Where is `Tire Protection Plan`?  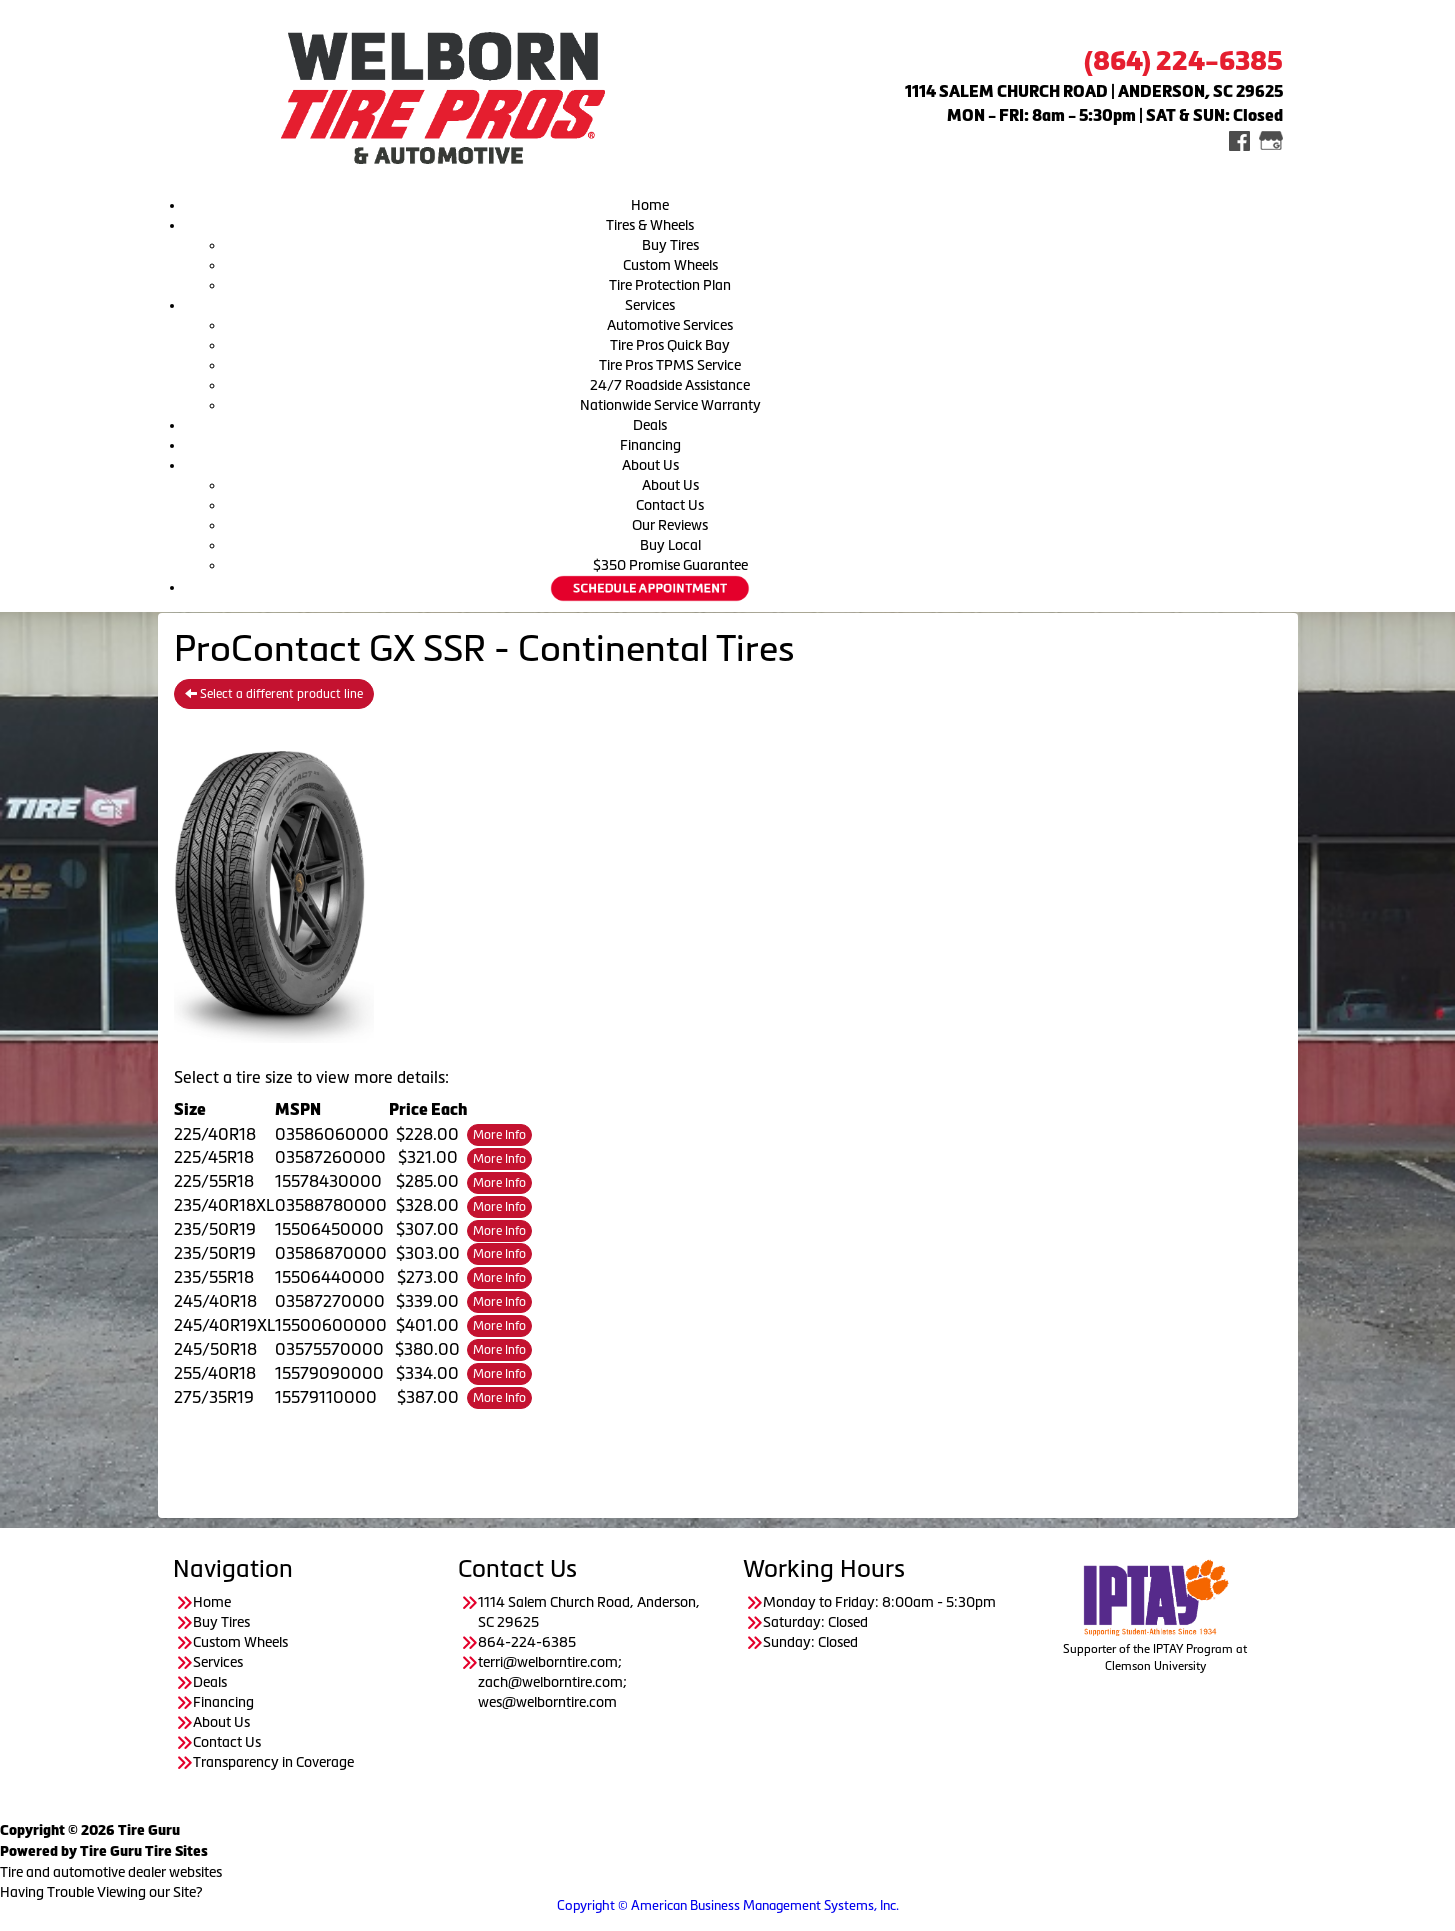 Tire Protection Plan is located at coordinates (670, 285).